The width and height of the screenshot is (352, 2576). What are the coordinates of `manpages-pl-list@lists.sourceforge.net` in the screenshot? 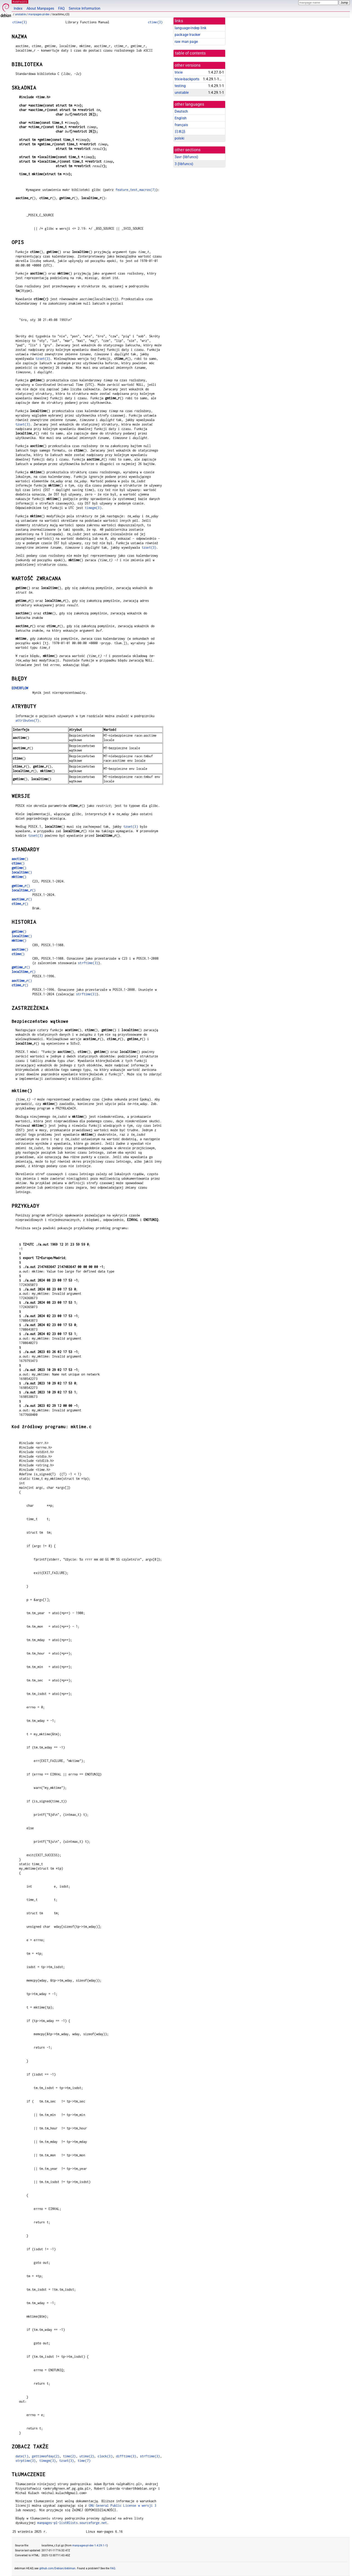 It's located at (72, 2523).